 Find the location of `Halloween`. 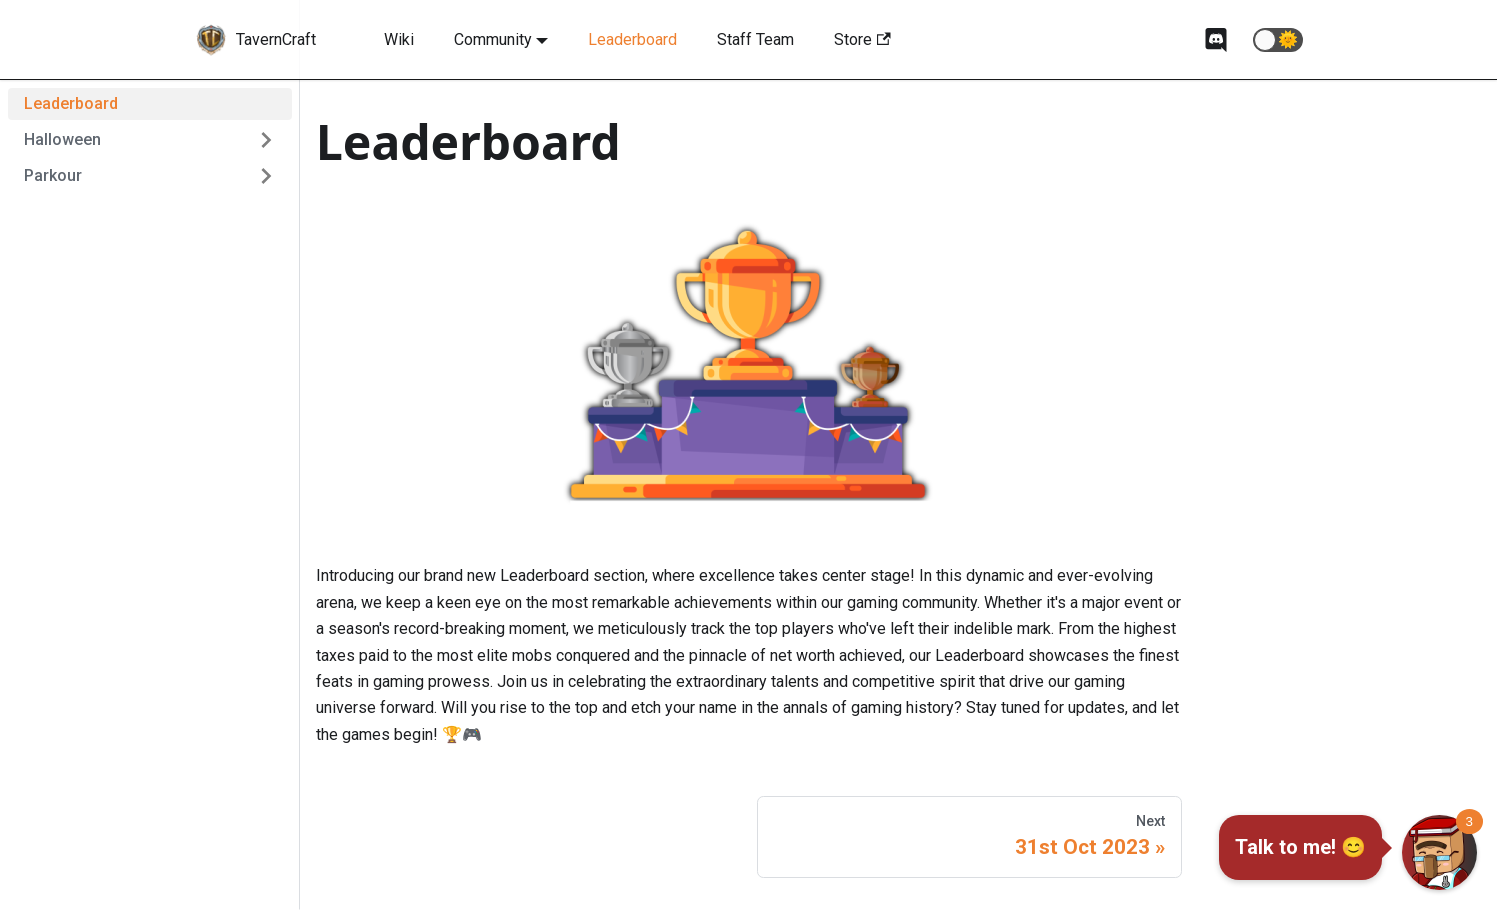

Halloween is located at coordinates (62, 139).